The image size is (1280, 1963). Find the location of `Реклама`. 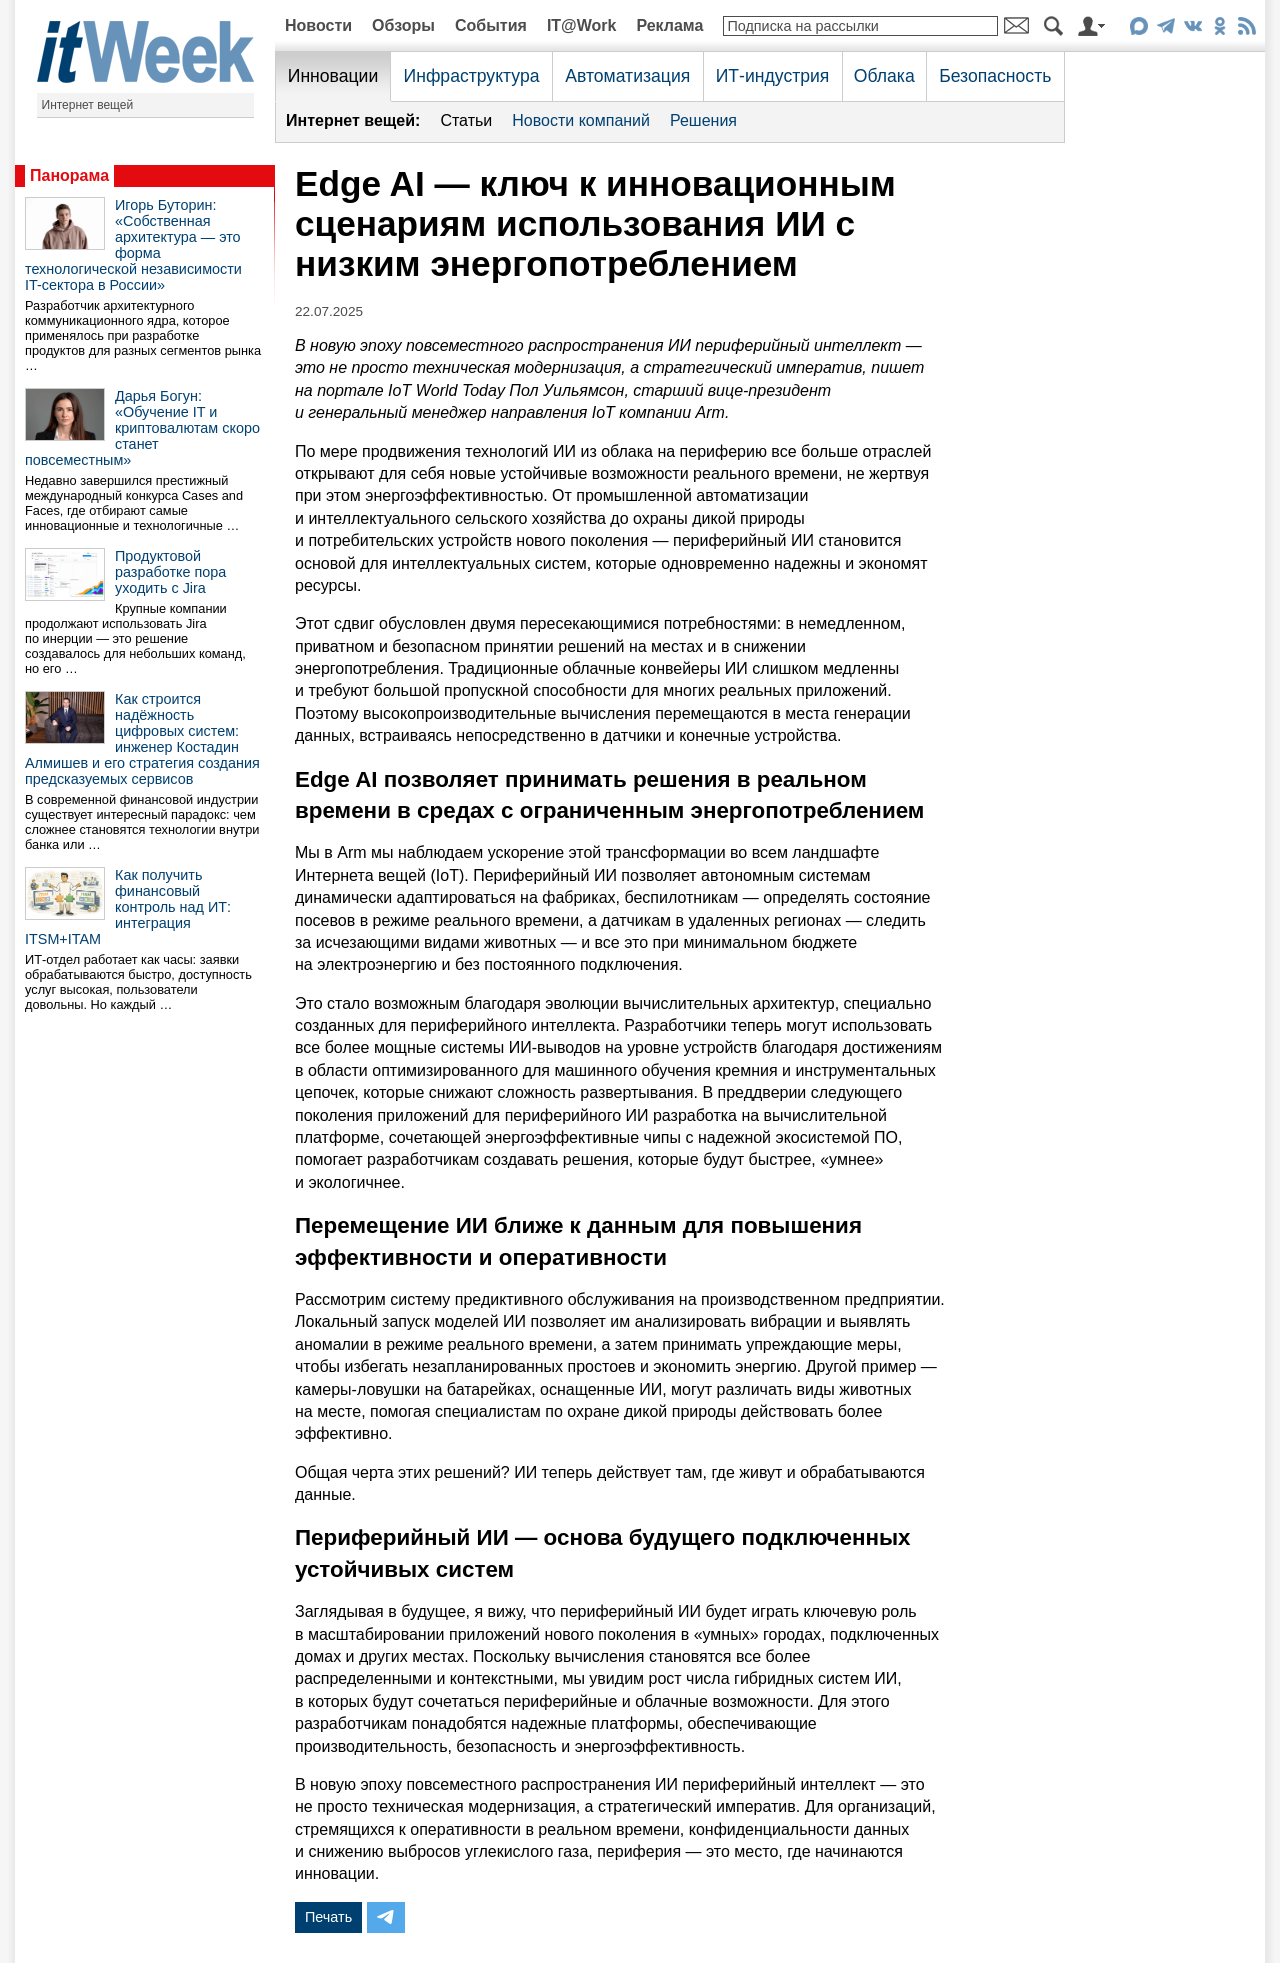

Реклама is located at coordinates (669, 25).